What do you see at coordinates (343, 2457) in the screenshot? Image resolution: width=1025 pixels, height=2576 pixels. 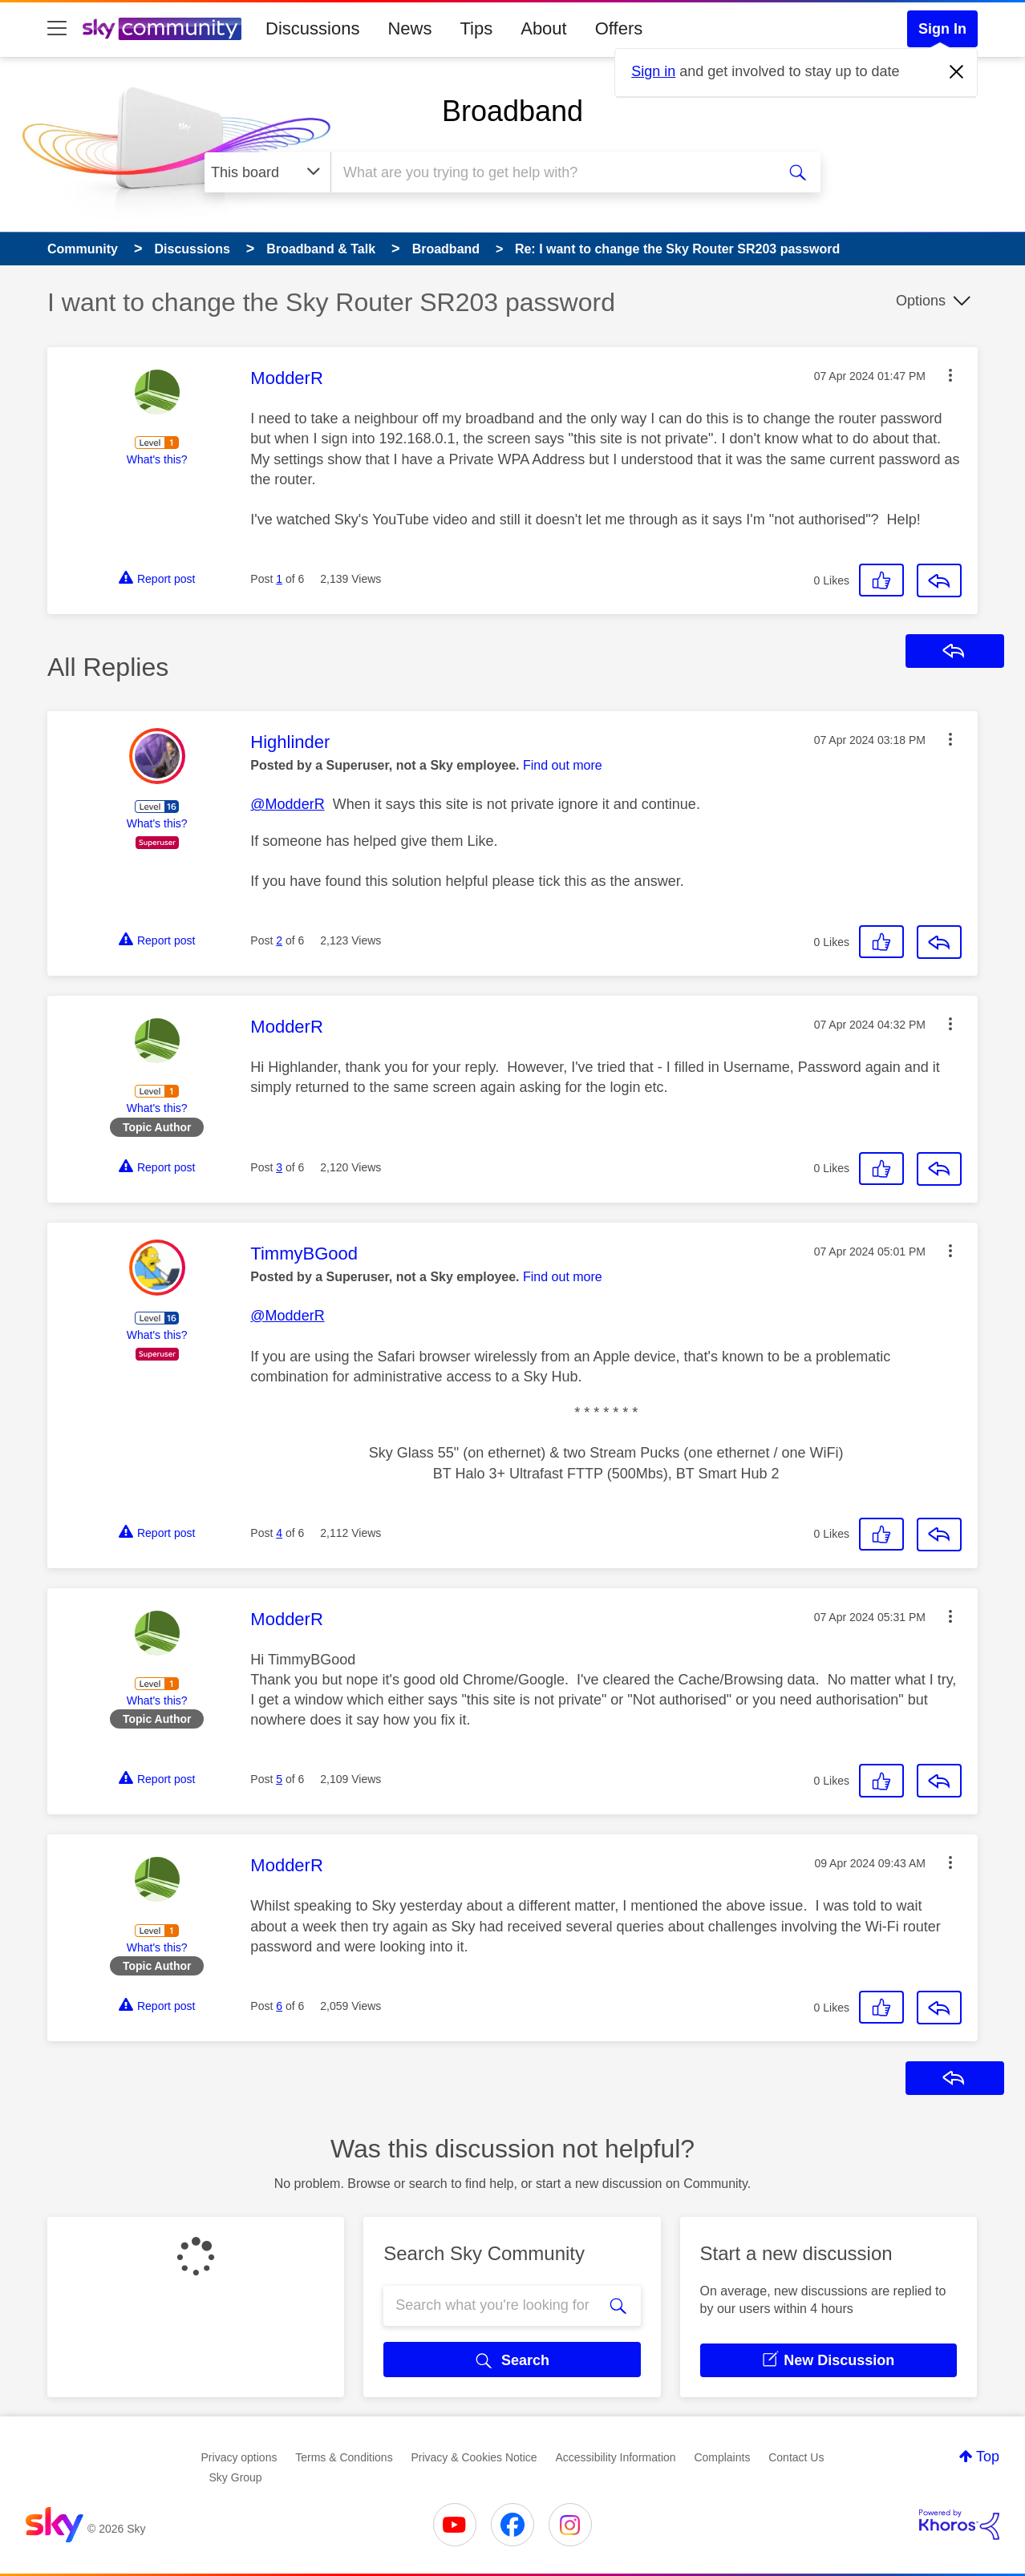 I see `Terms & Conditions` at bounding box center [343, 2457].